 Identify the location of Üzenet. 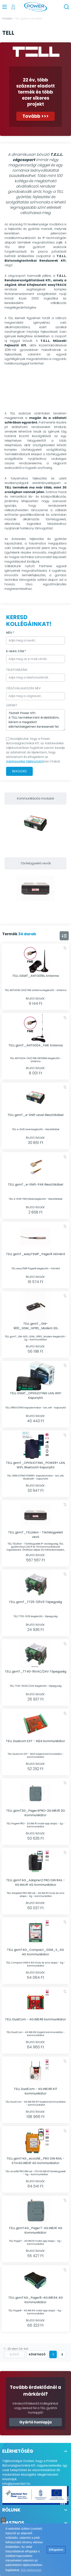
(11, 705).